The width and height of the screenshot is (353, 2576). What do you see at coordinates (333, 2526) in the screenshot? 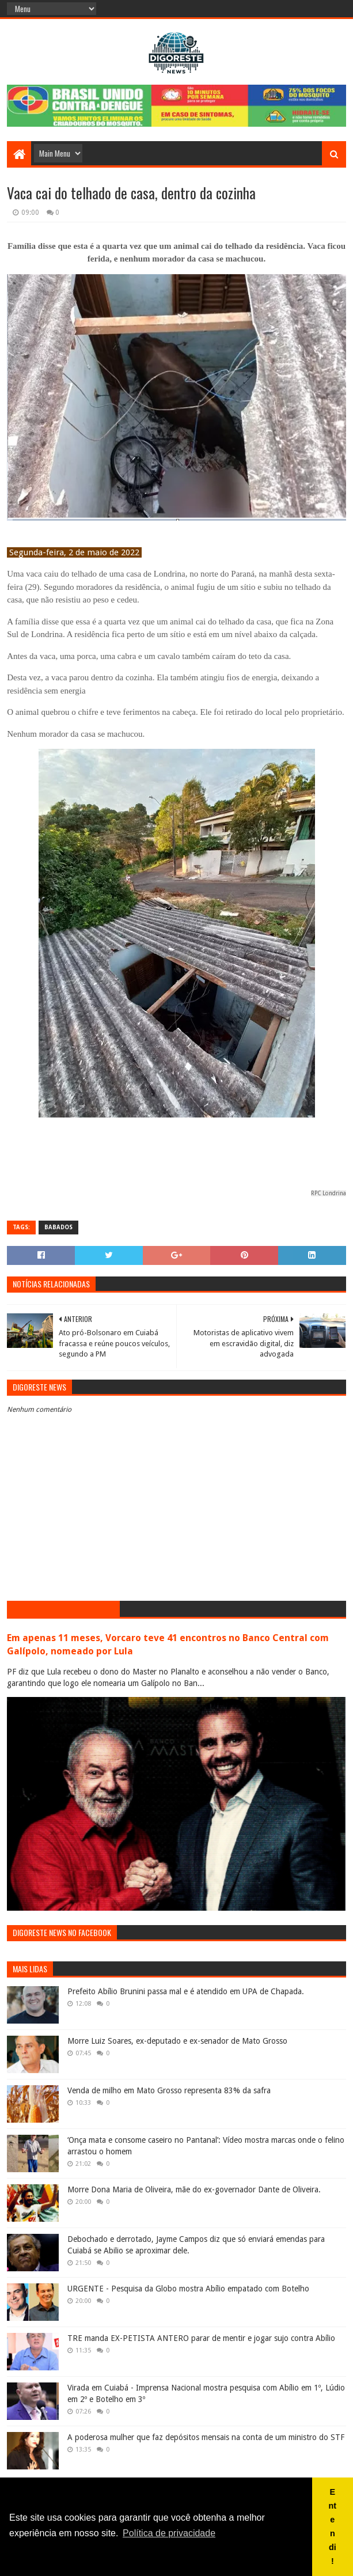
I see `Entendi! [button]` at bounding box center [333, 2526].